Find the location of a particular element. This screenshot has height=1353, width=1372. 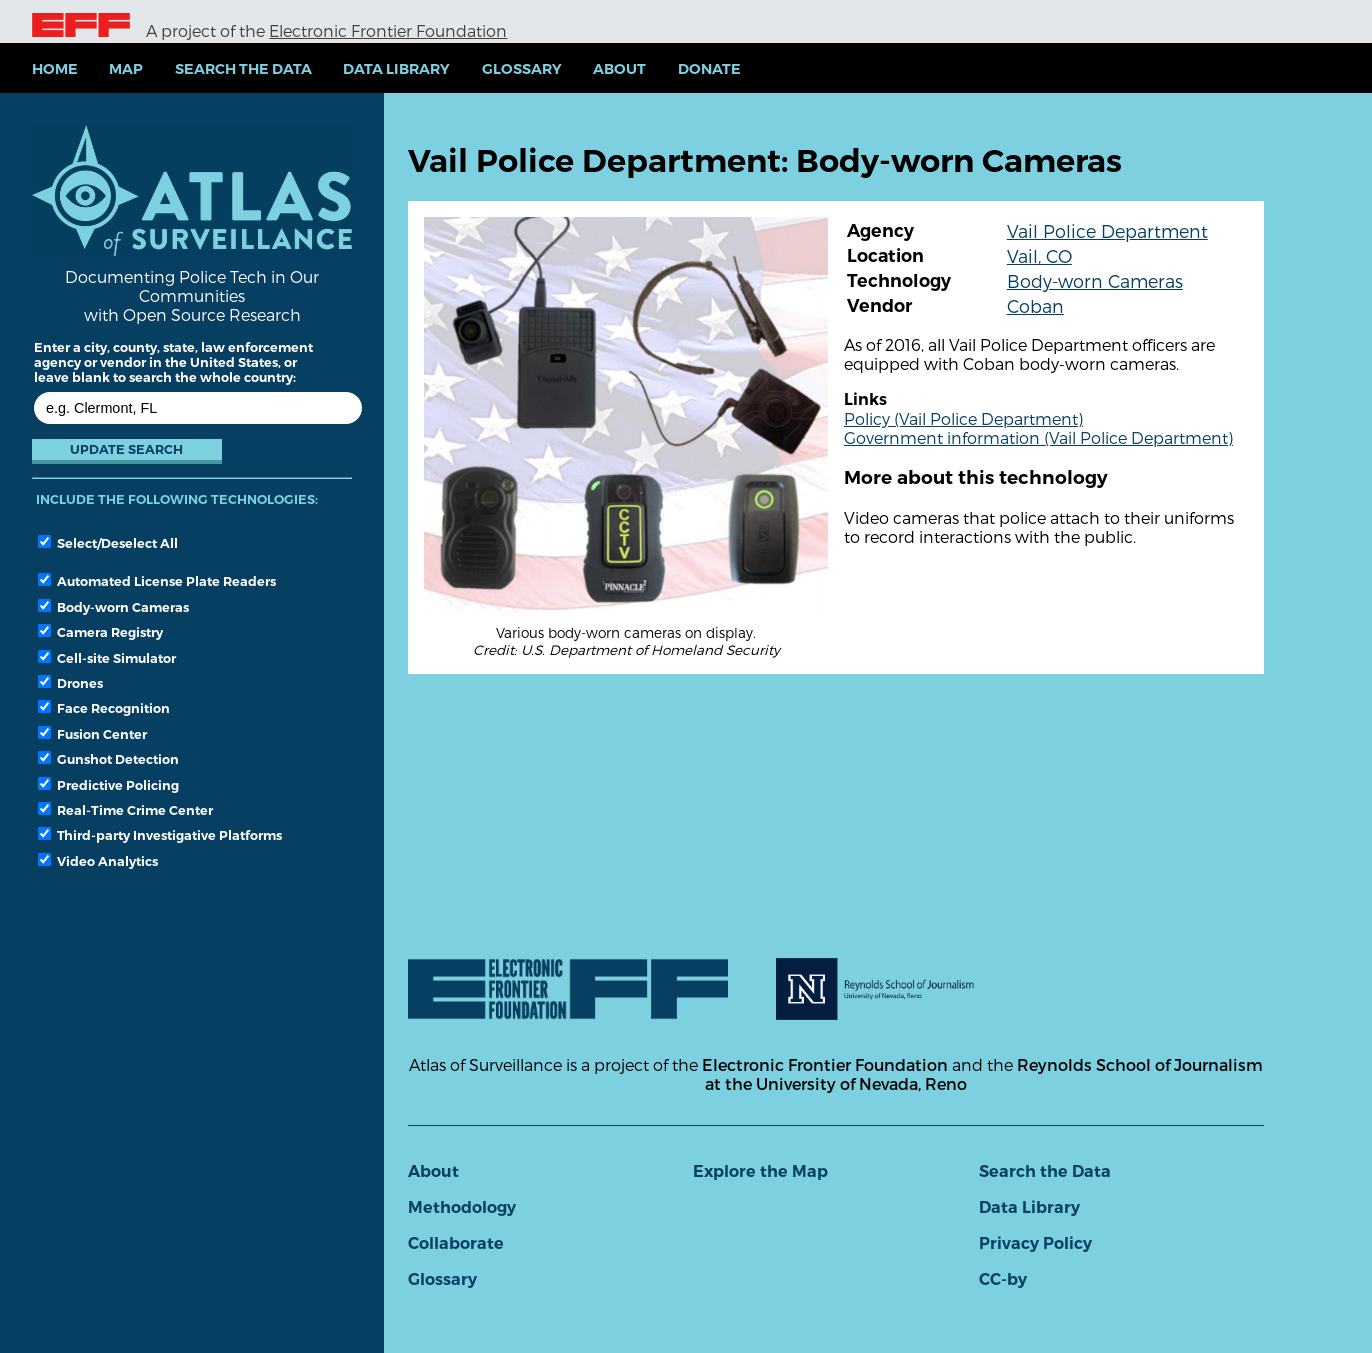

Fusion Center is located at coordinates (92, 734).